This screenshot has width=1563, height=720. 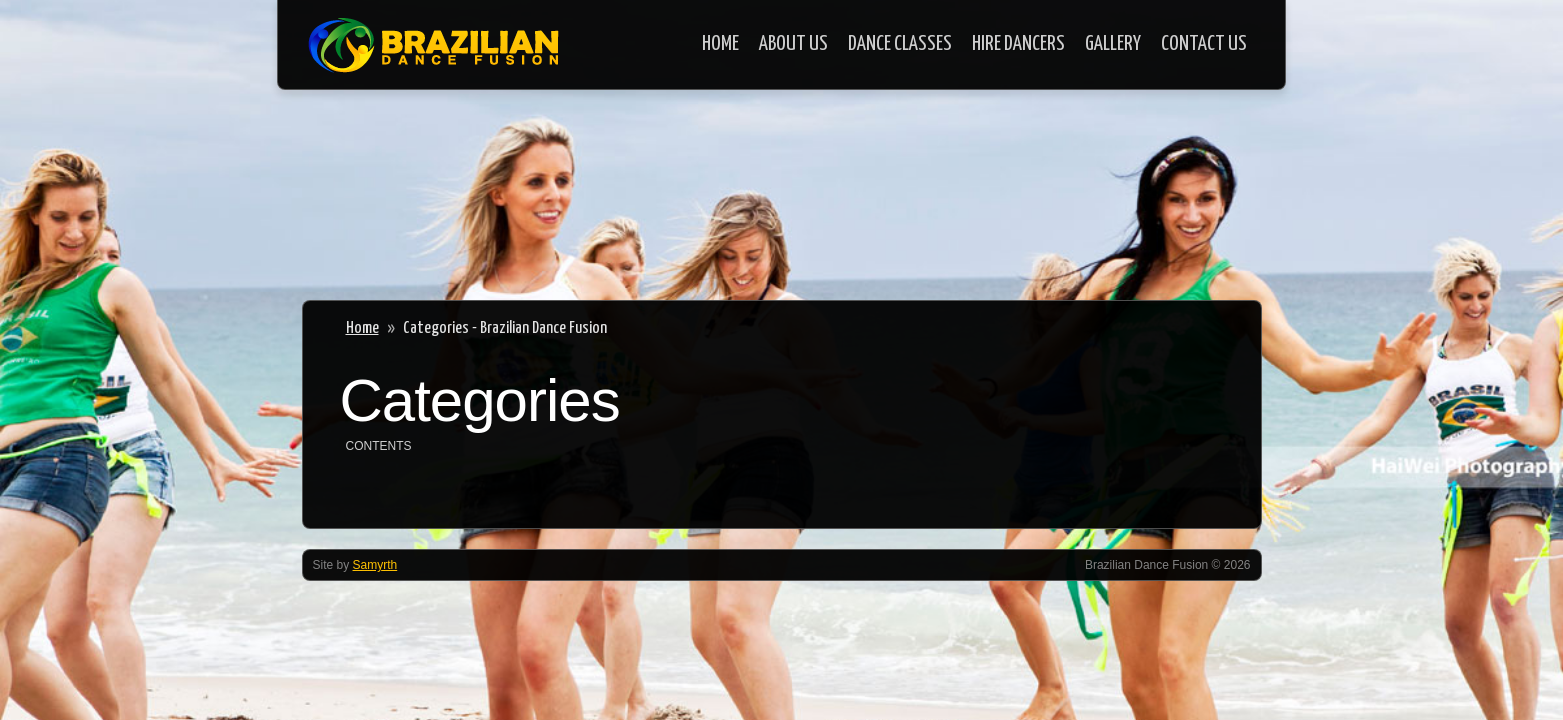 I want to click on Contact Us, so click(x=1204, y=44).